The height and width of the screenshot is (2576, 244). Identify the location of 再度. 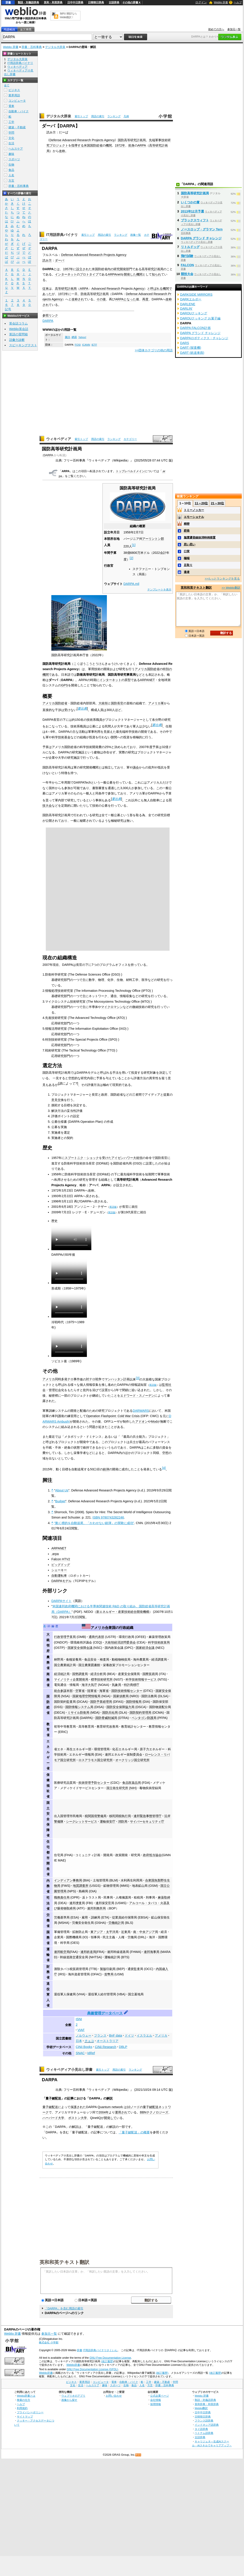
(145, 299).